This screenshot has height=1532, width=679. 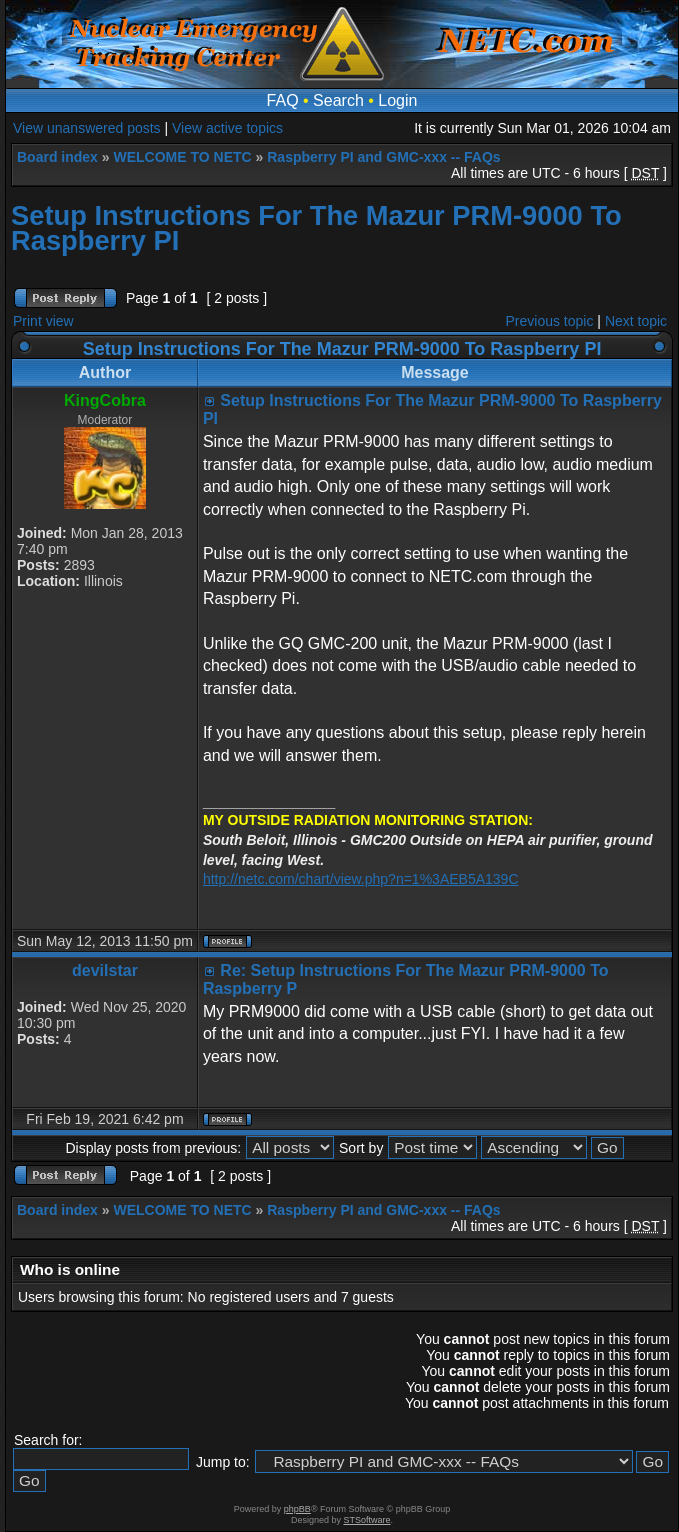 What do you see at coordinates (227, 128) in the screenshot?
I see `View active topics` at bounding box center [227, 128].